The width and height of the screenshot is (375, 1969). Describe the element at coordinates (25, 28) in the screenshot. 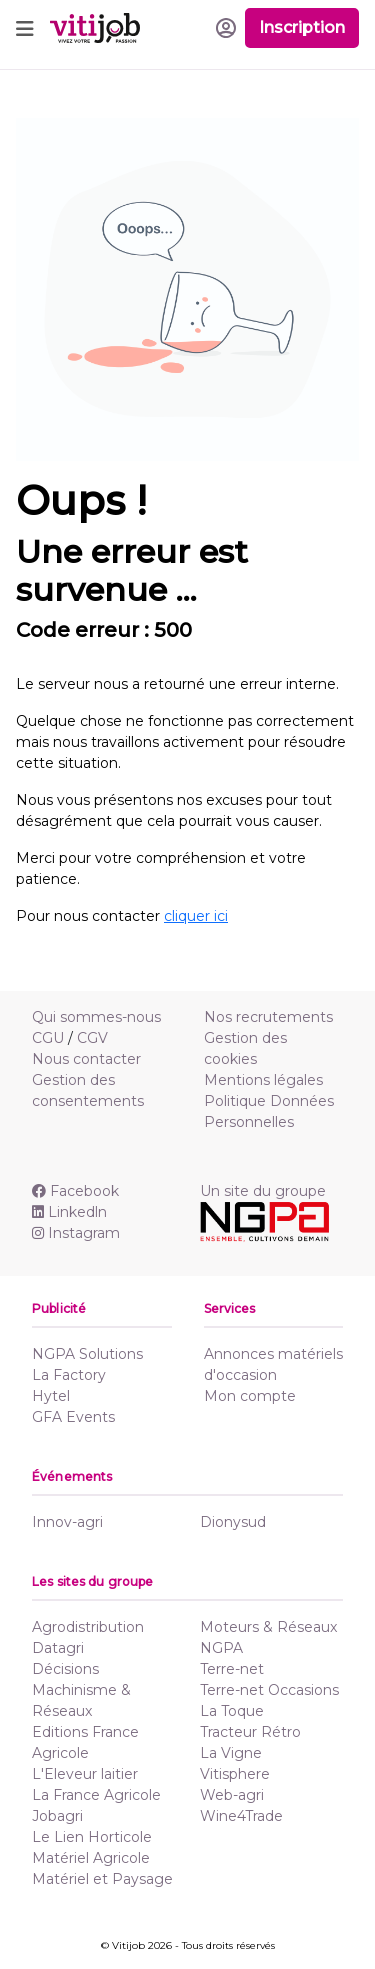

I see `[Toggle navigation]` at that location.